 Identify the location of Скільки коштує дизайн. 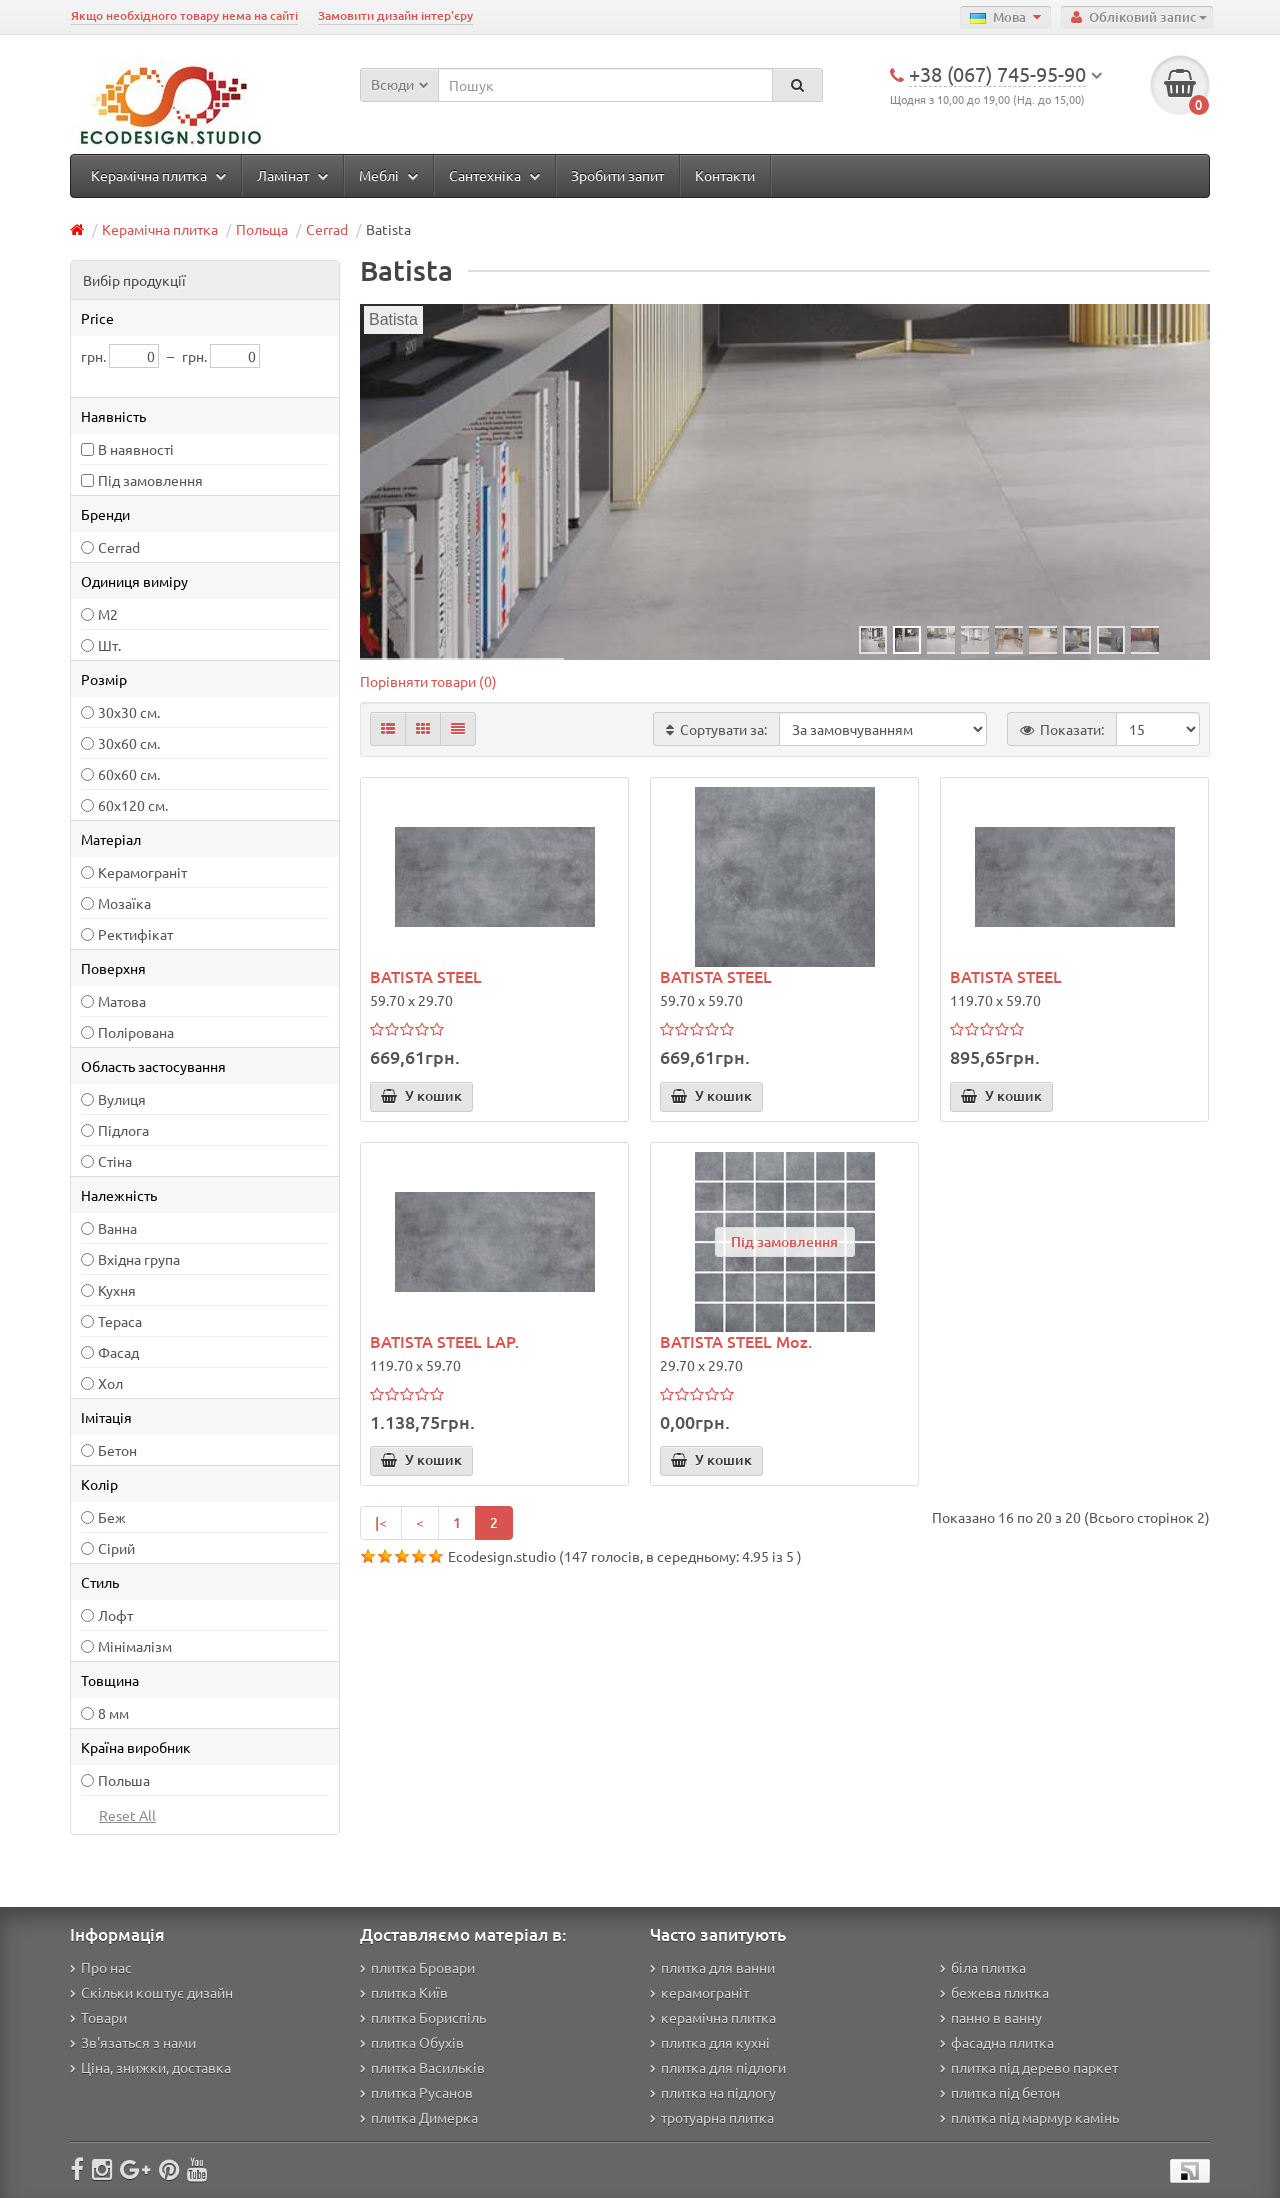
(151, 1992).